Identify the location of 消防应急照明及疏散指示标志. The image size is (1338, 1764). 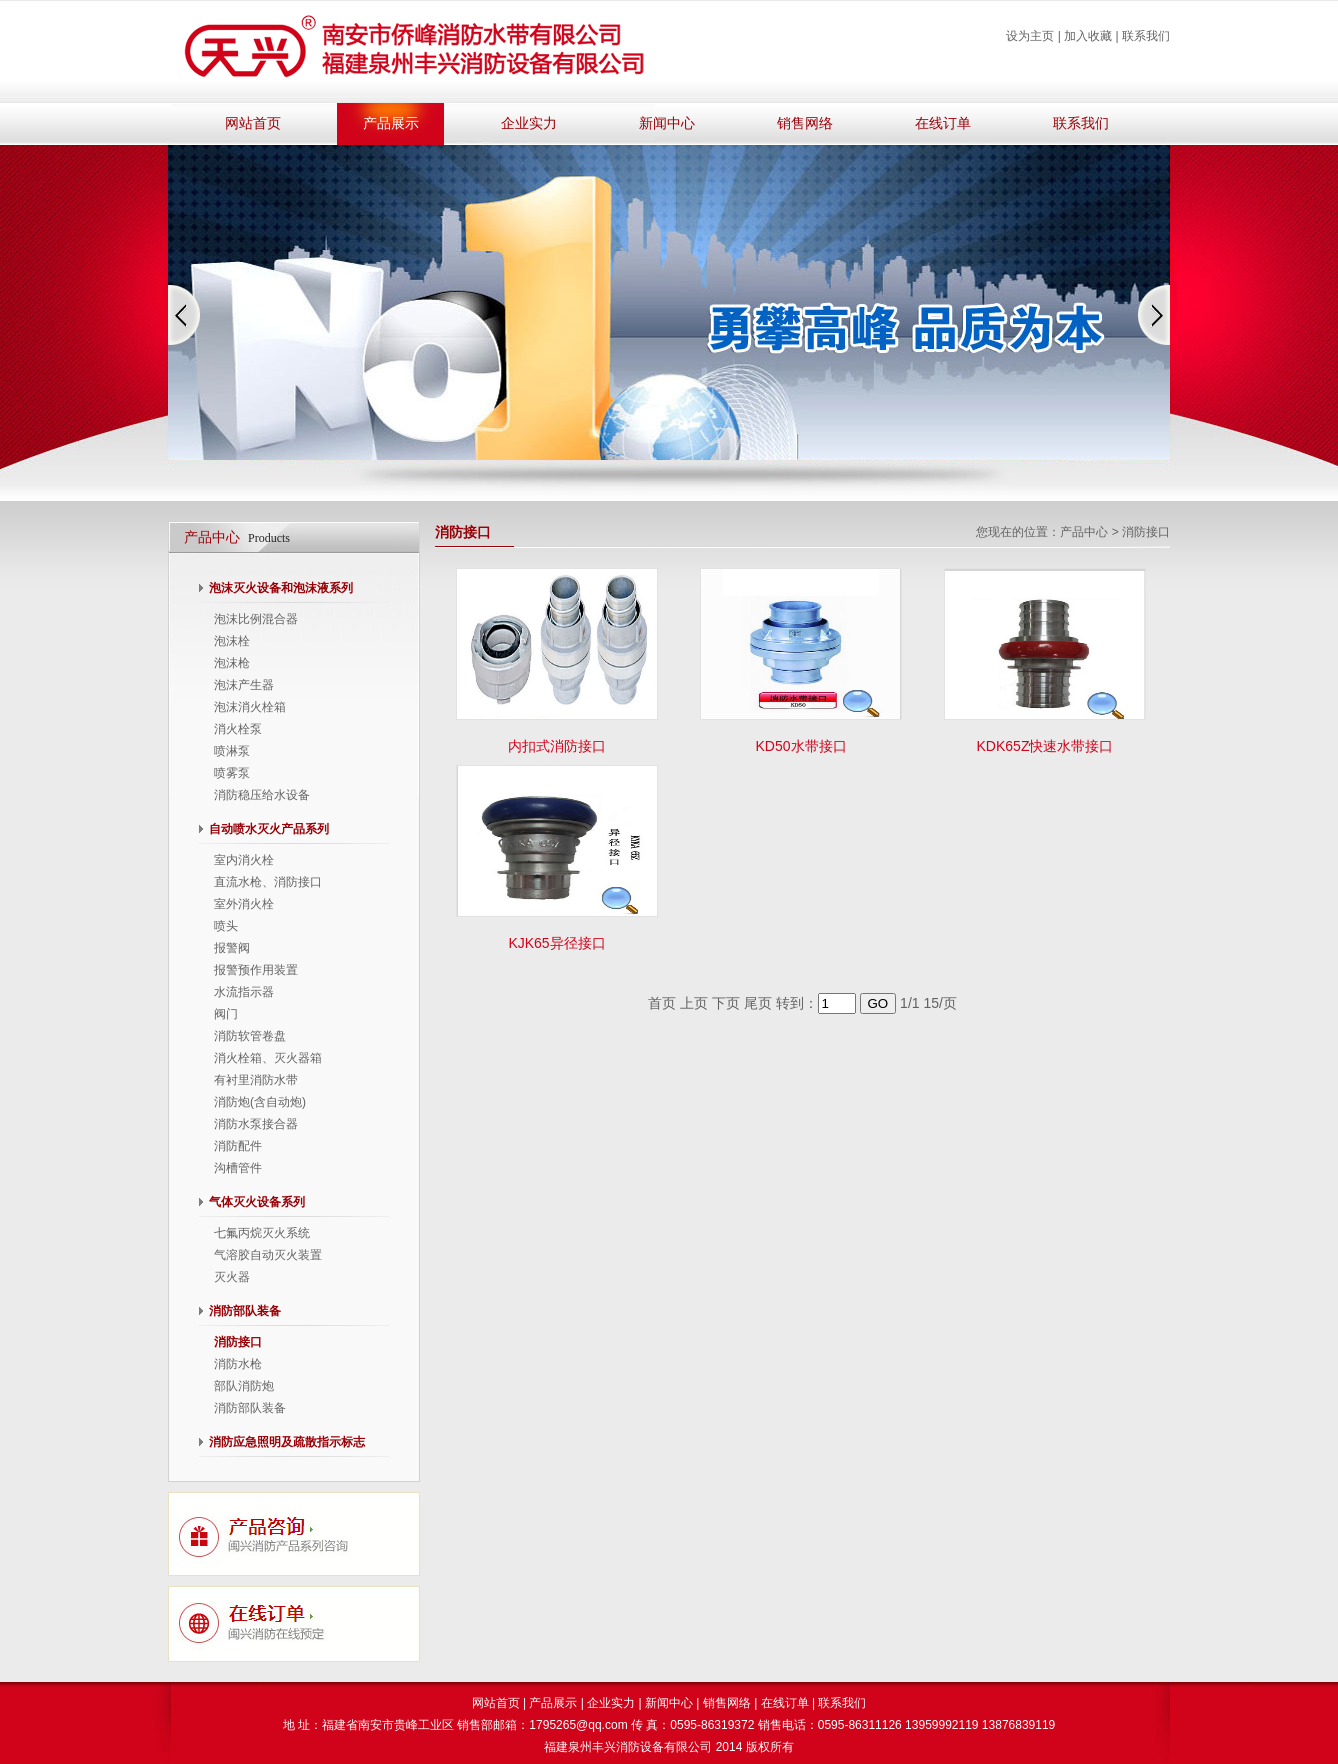
(287, 1442).